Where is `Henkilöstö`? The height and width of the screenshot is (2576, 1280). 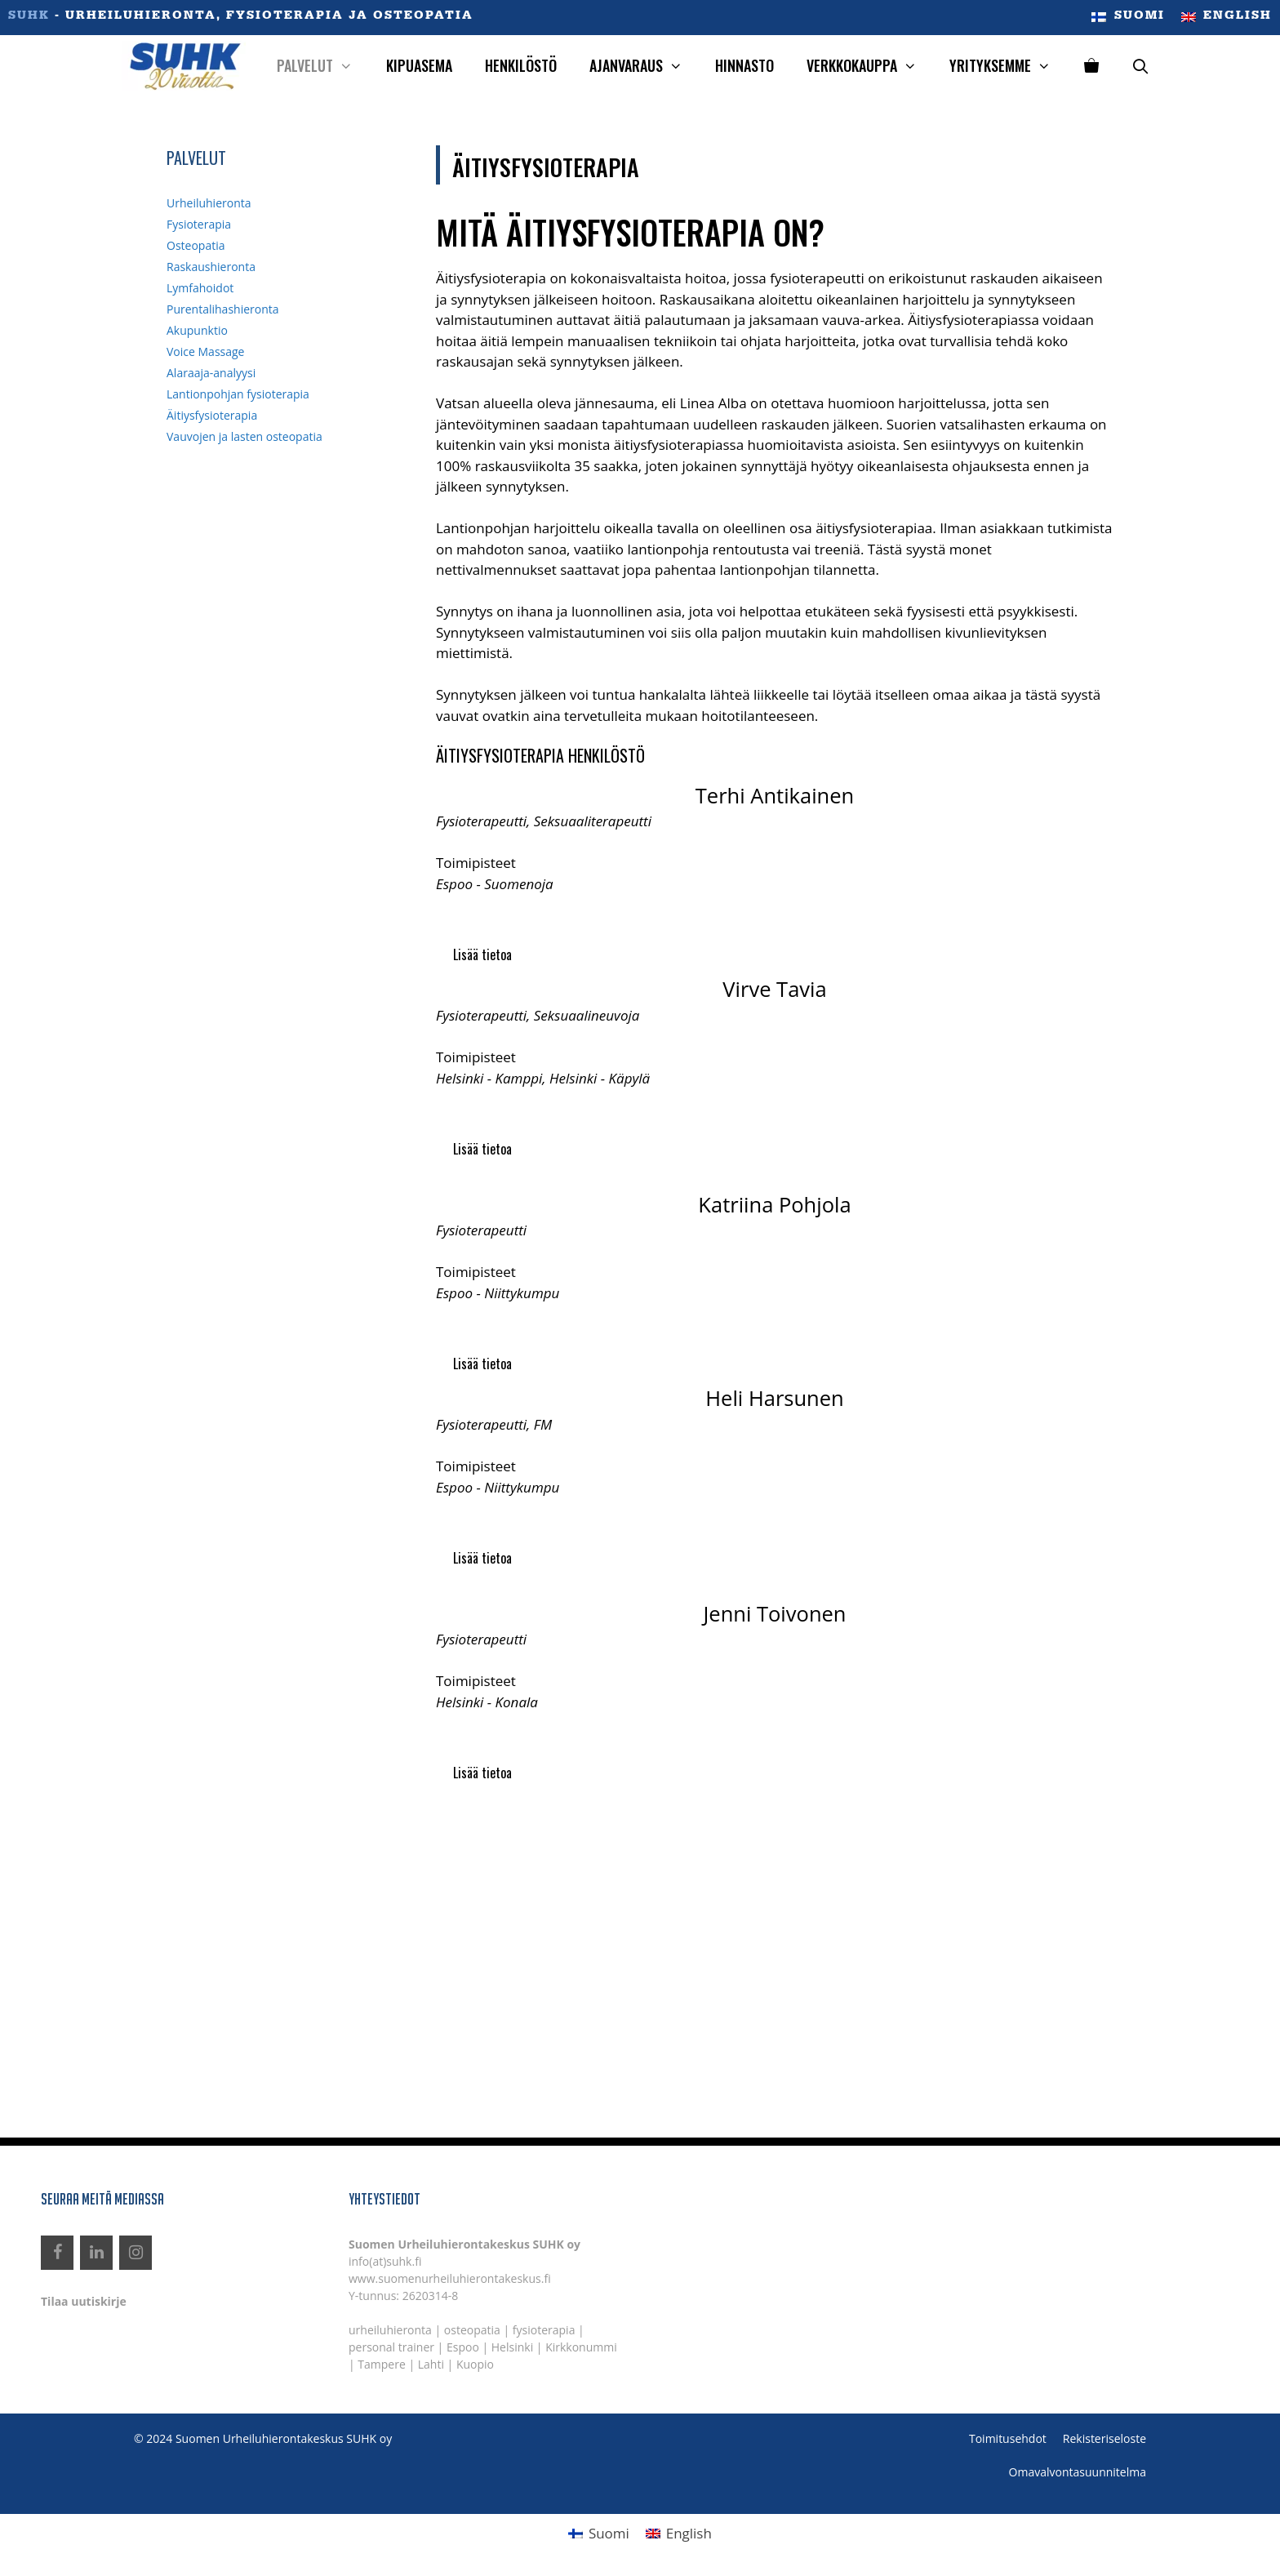
Henkilöstö is located at coordinates (521, 65).